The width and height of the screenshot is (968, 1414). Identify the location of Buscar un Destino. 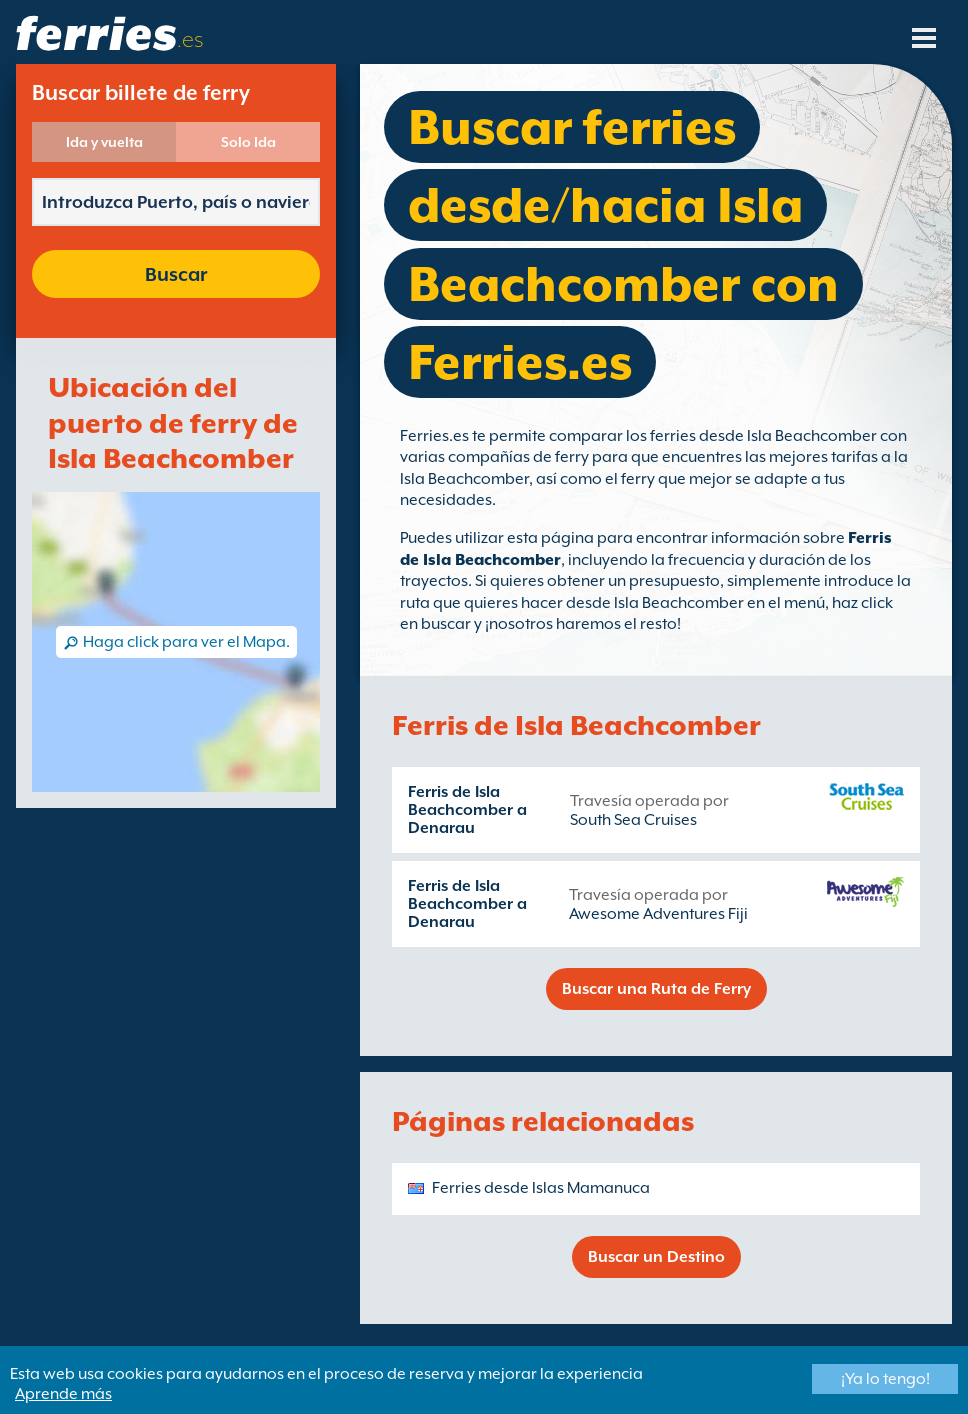
(656, 1257).